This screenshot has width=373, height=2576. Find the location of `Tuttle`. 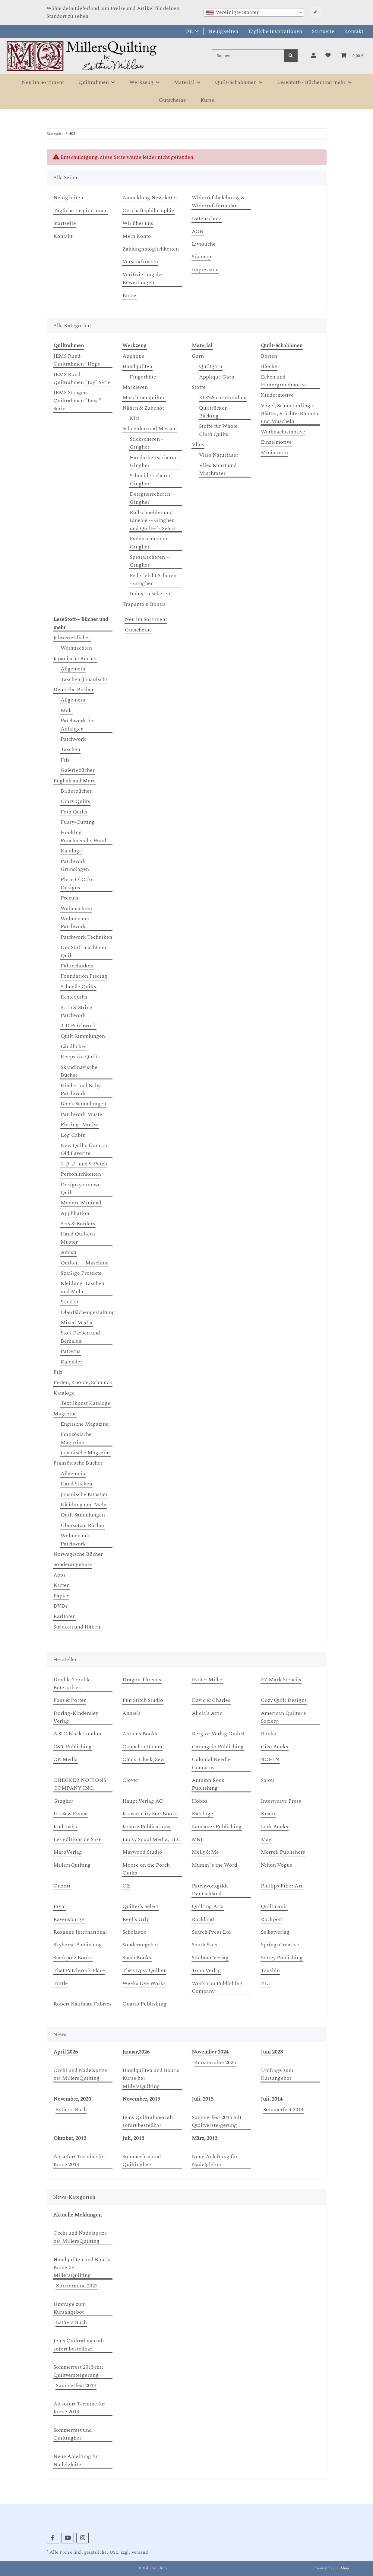

Tuttle is located at coordinates (60, 1983).